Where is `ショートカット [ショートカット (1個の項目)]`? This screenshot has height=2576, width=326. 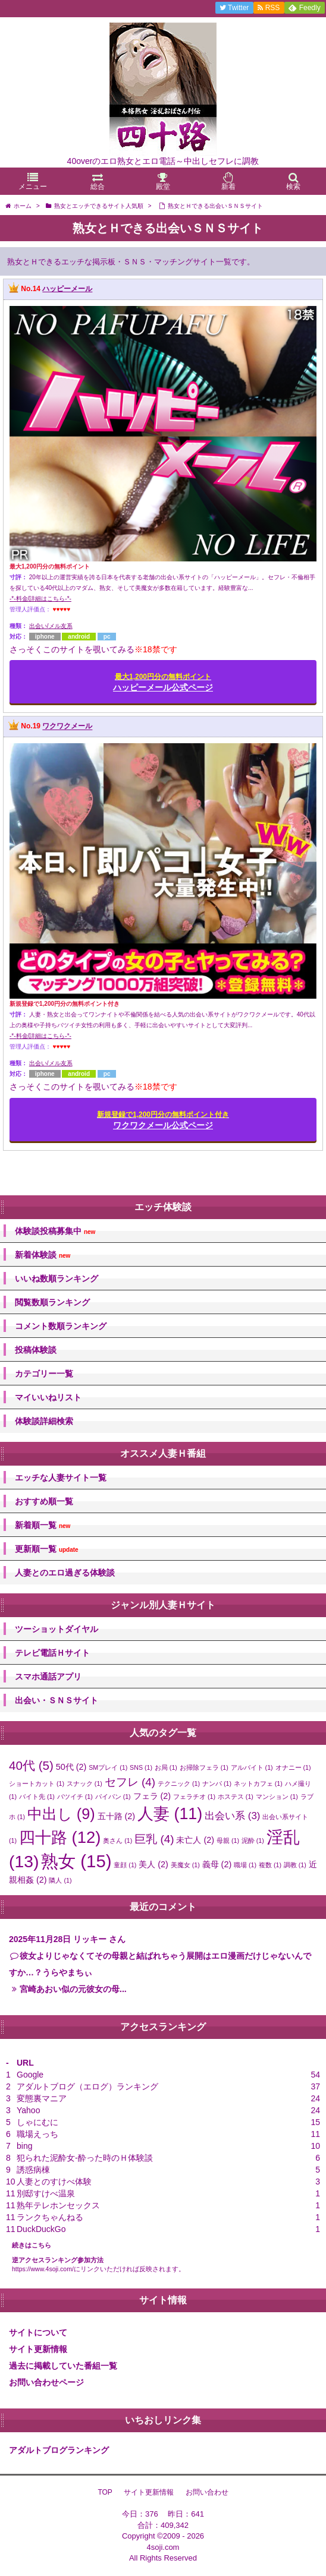 ショートカット [ショートカット (1個の項目)] is located at coordinates (36, 1783).